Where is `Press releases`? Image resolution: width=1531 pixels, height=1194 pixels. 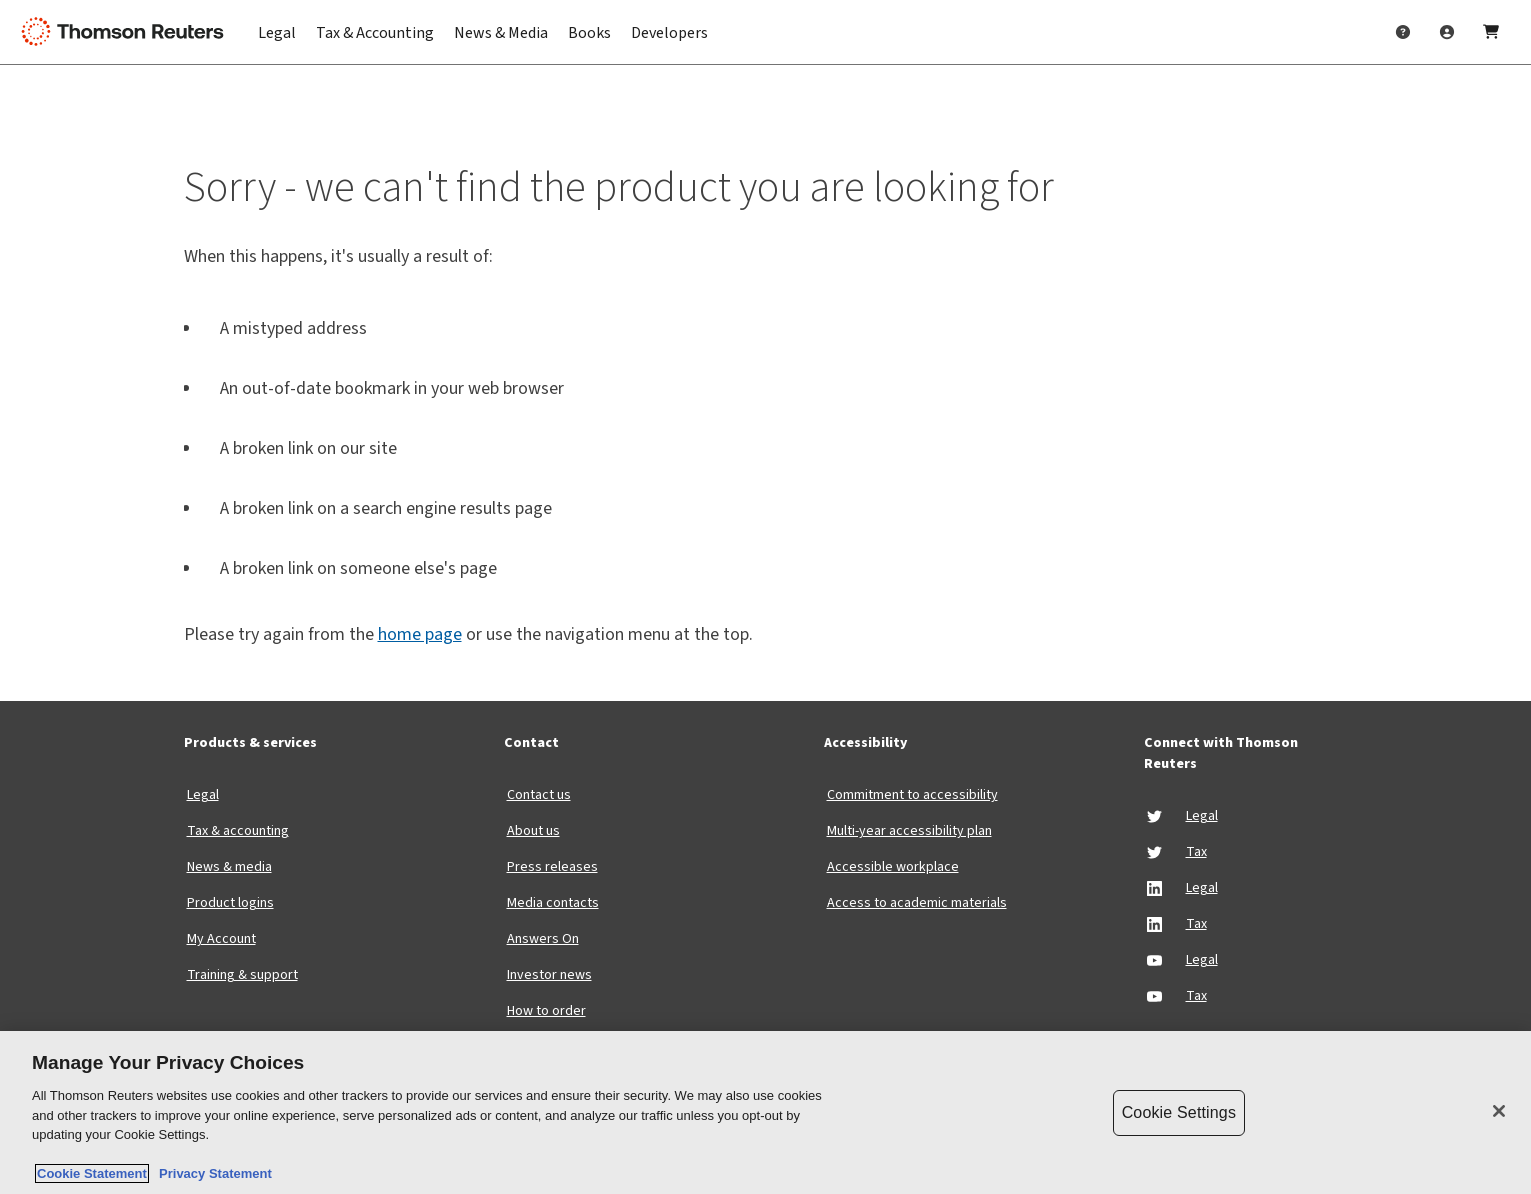 Press releases is located at coordinates (552, 867).